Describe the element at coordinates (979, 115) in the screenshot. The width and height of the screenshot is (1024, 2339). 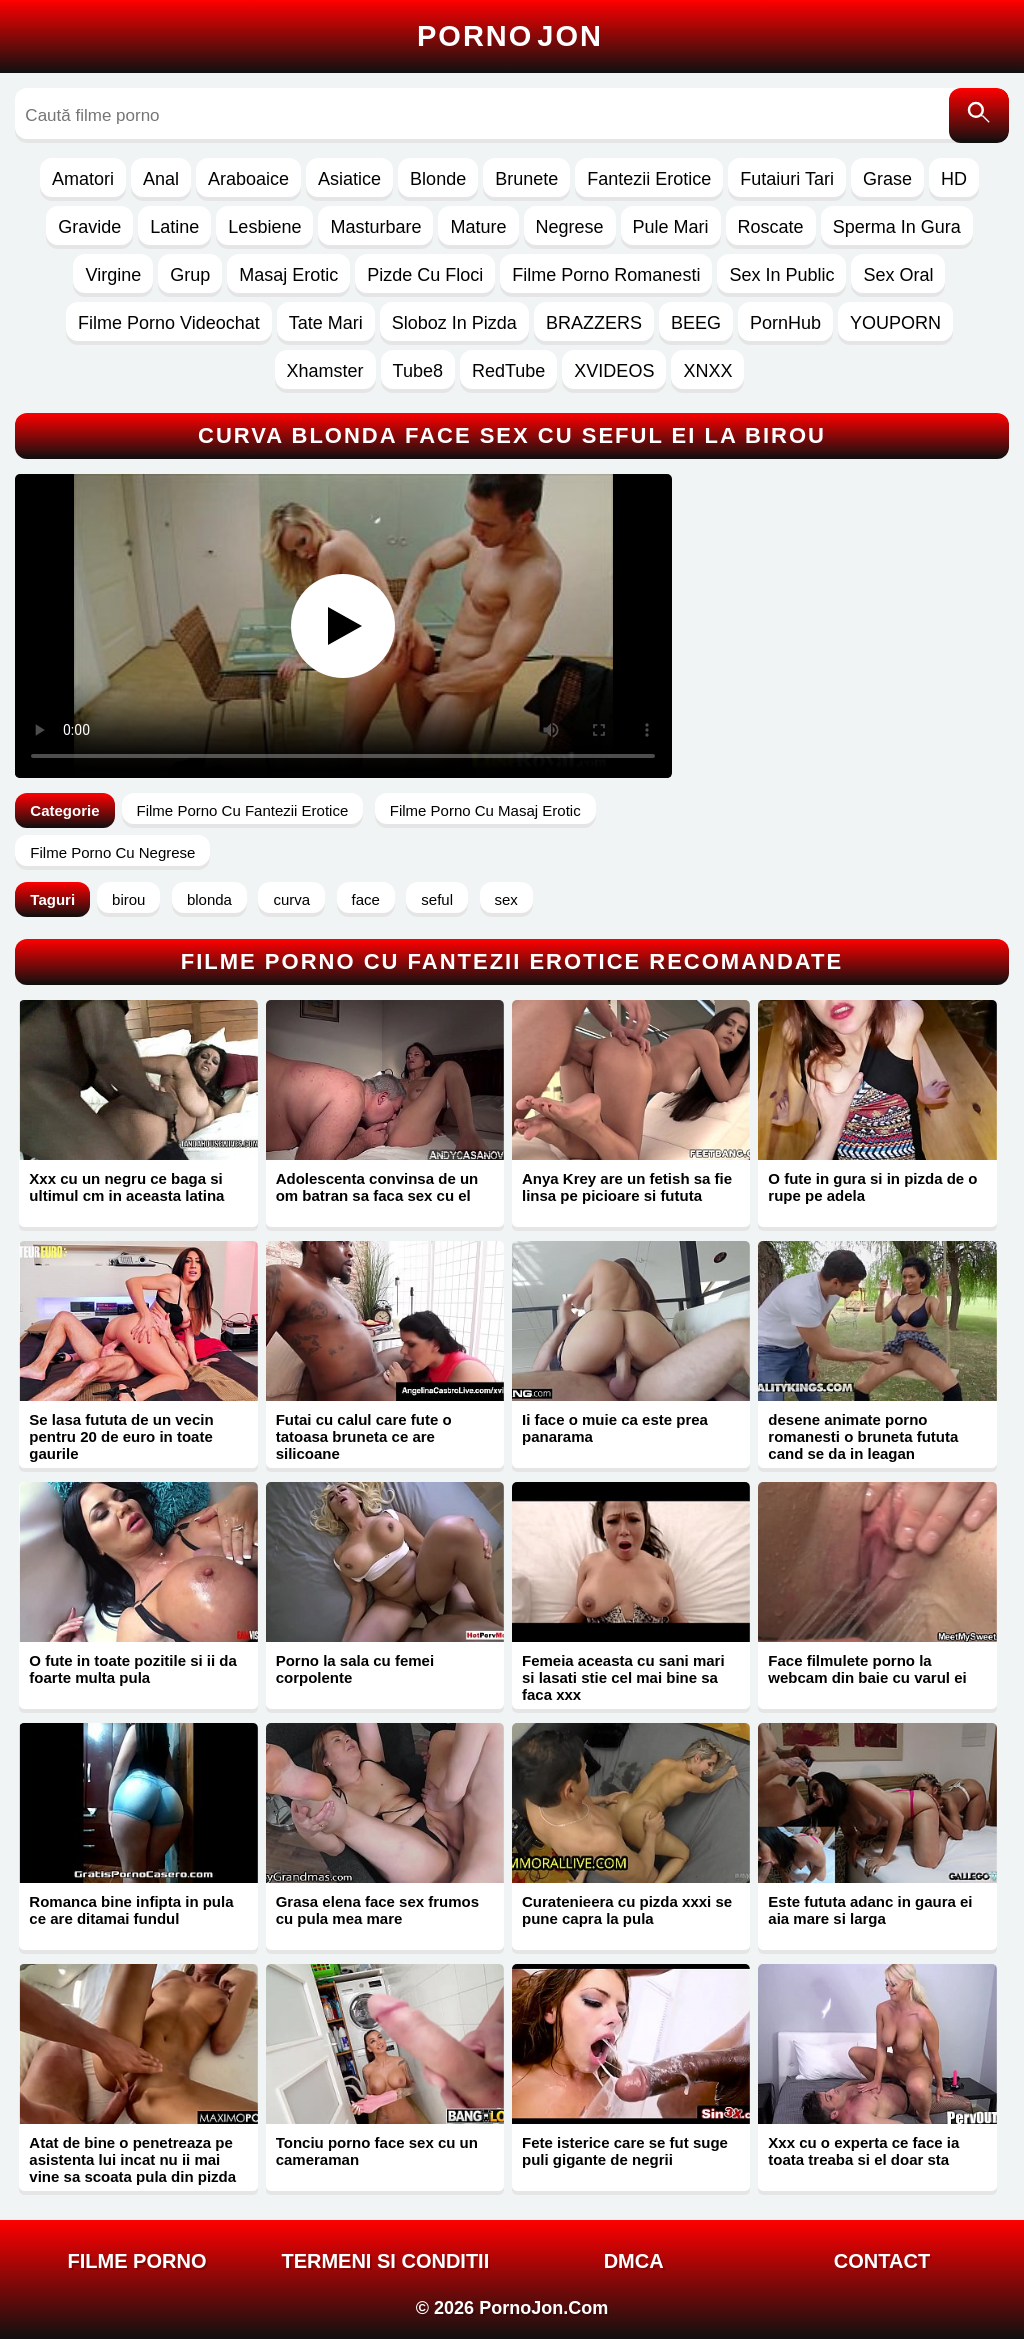
I see `[Caută]` at that location.